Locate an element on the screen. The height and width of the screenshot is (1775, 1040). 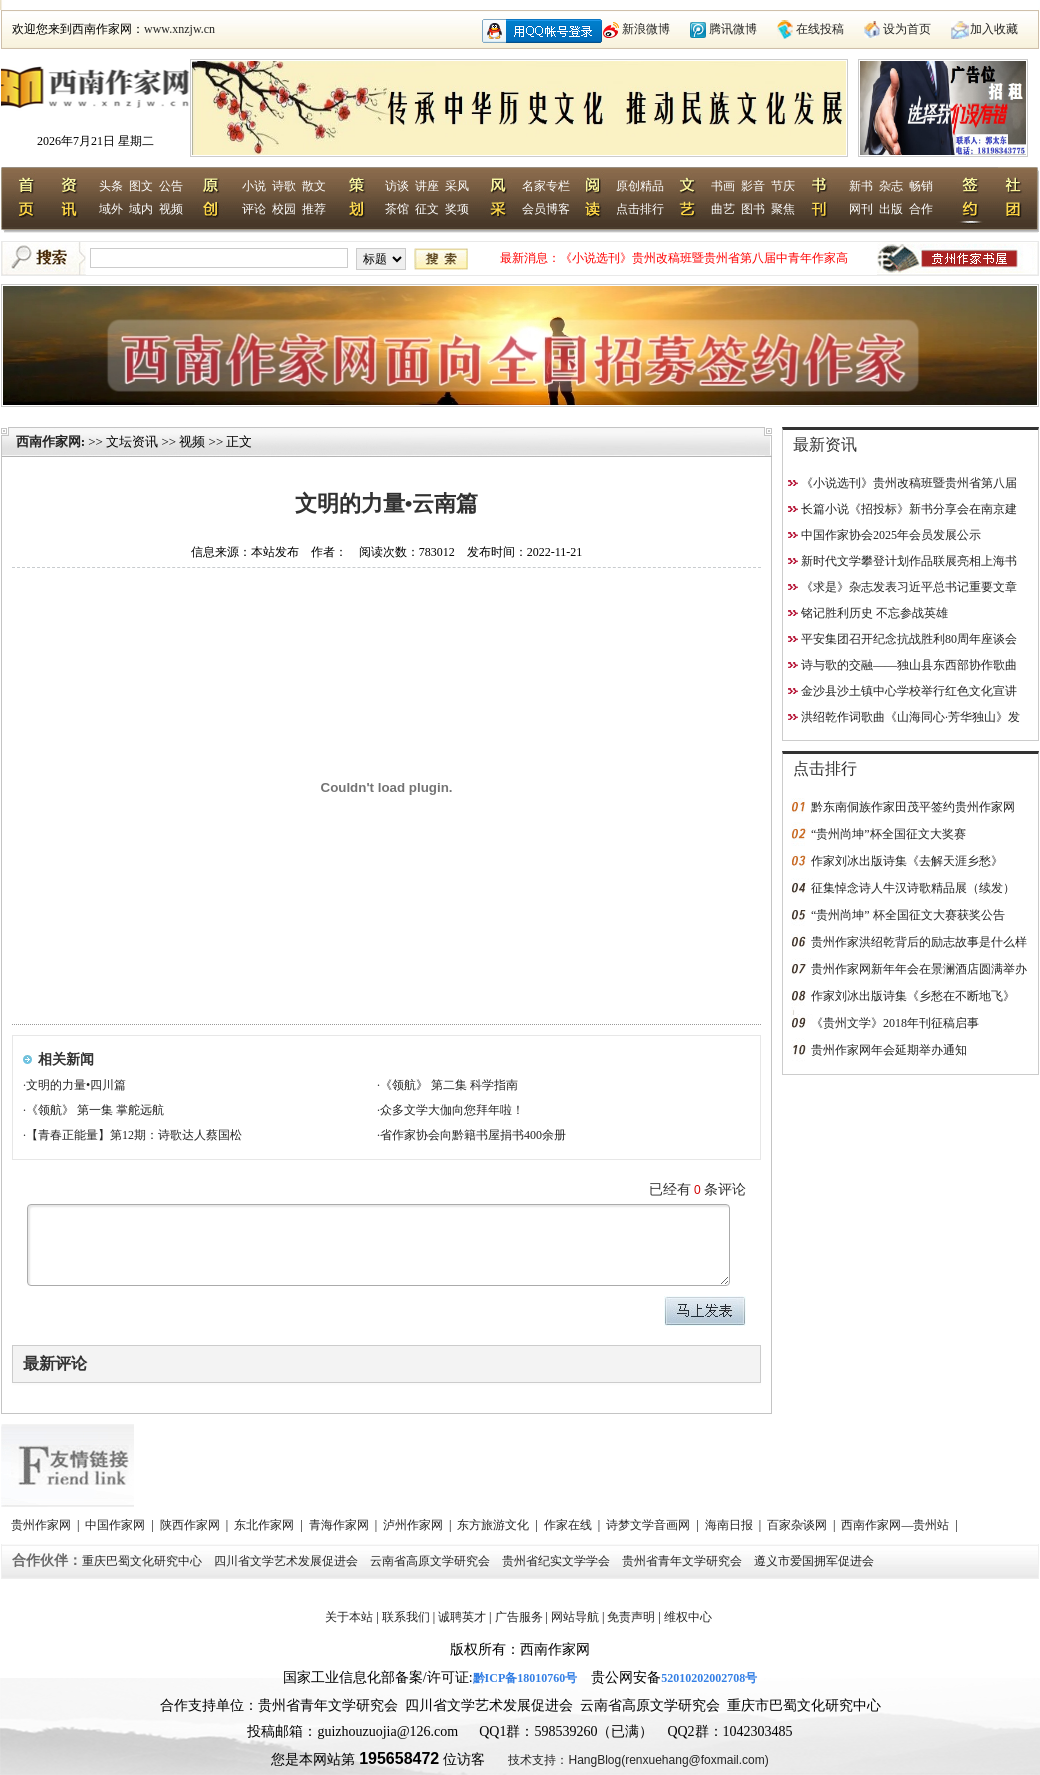
关于本站 is located at coordinates (349, 1617).